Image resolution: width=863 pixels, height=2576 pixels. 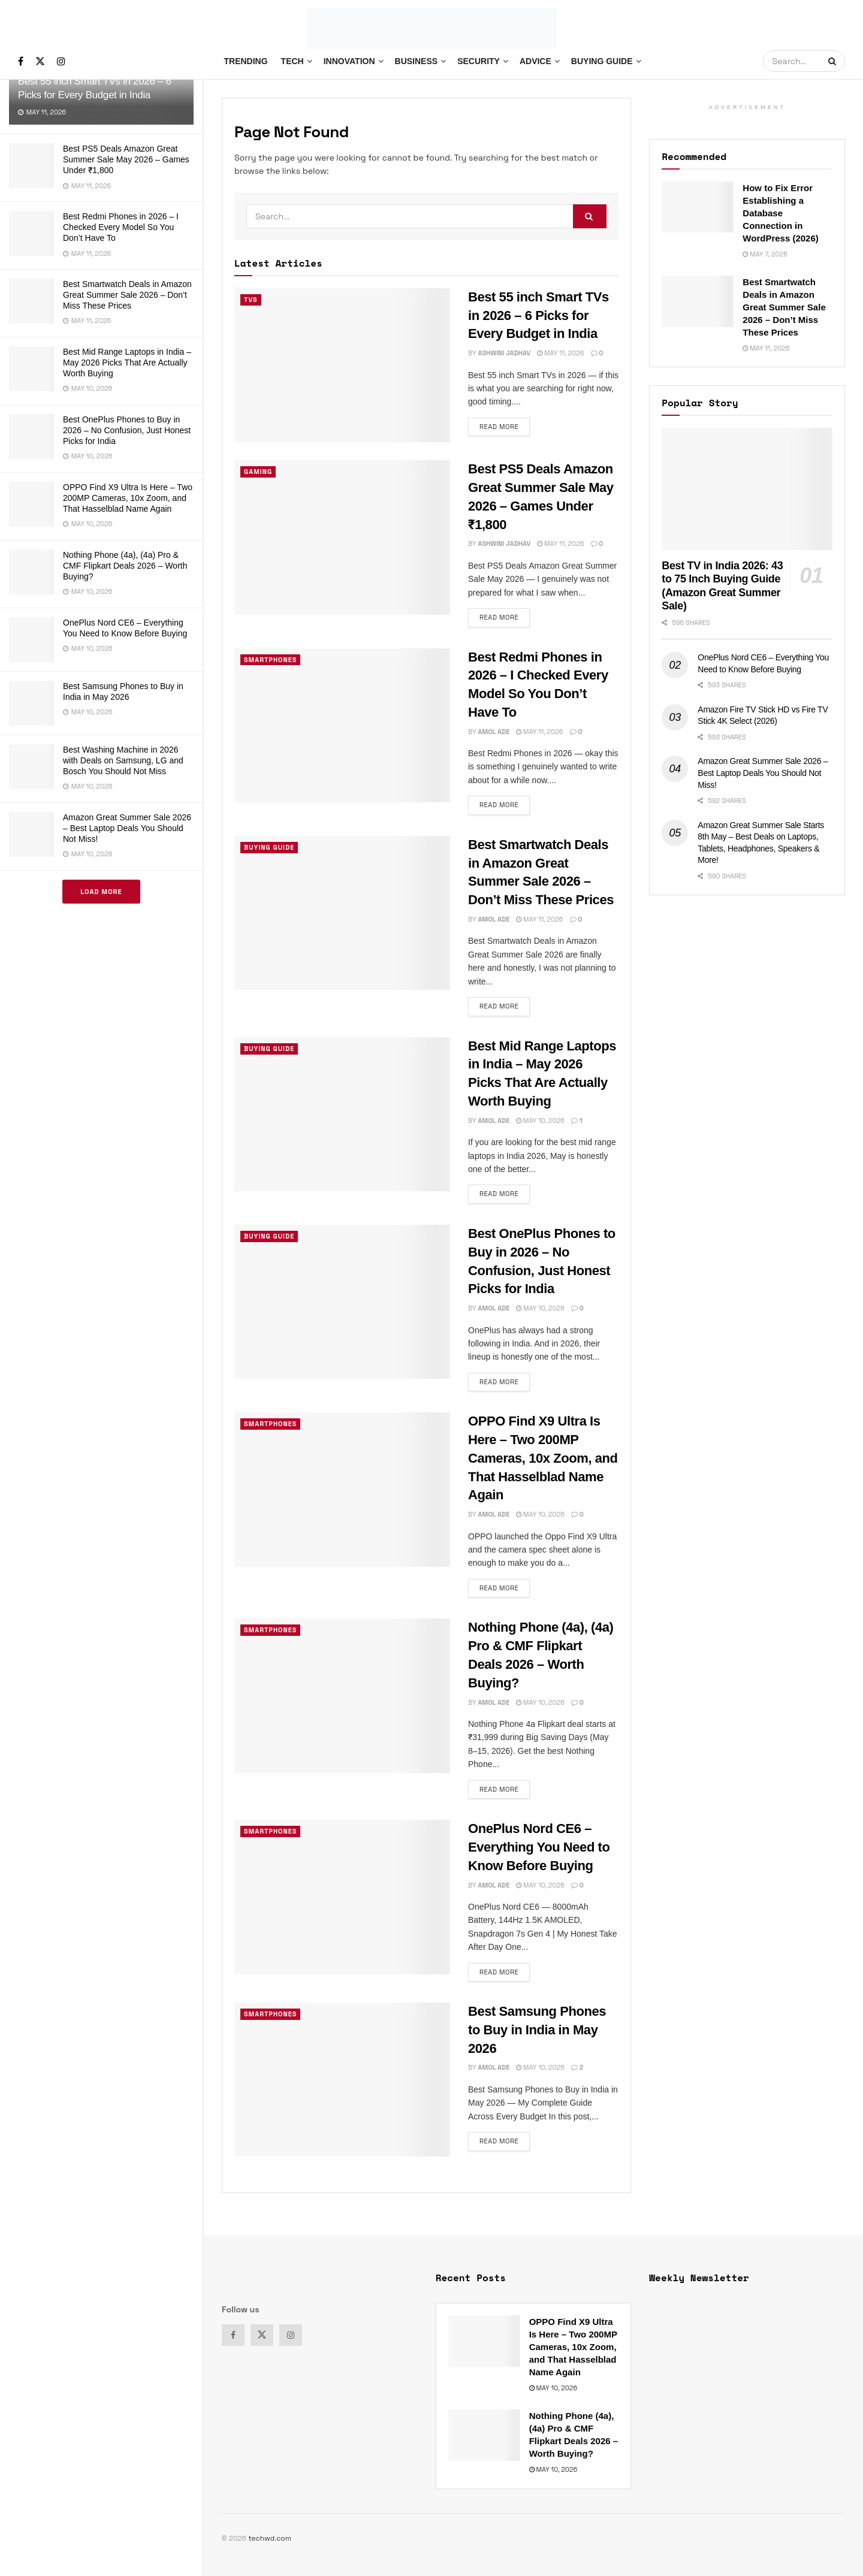 What do you see at coordinates (20, 61) in the screenshot?
I see `[Find us on Facebook]` at bounding box center [20, 61].